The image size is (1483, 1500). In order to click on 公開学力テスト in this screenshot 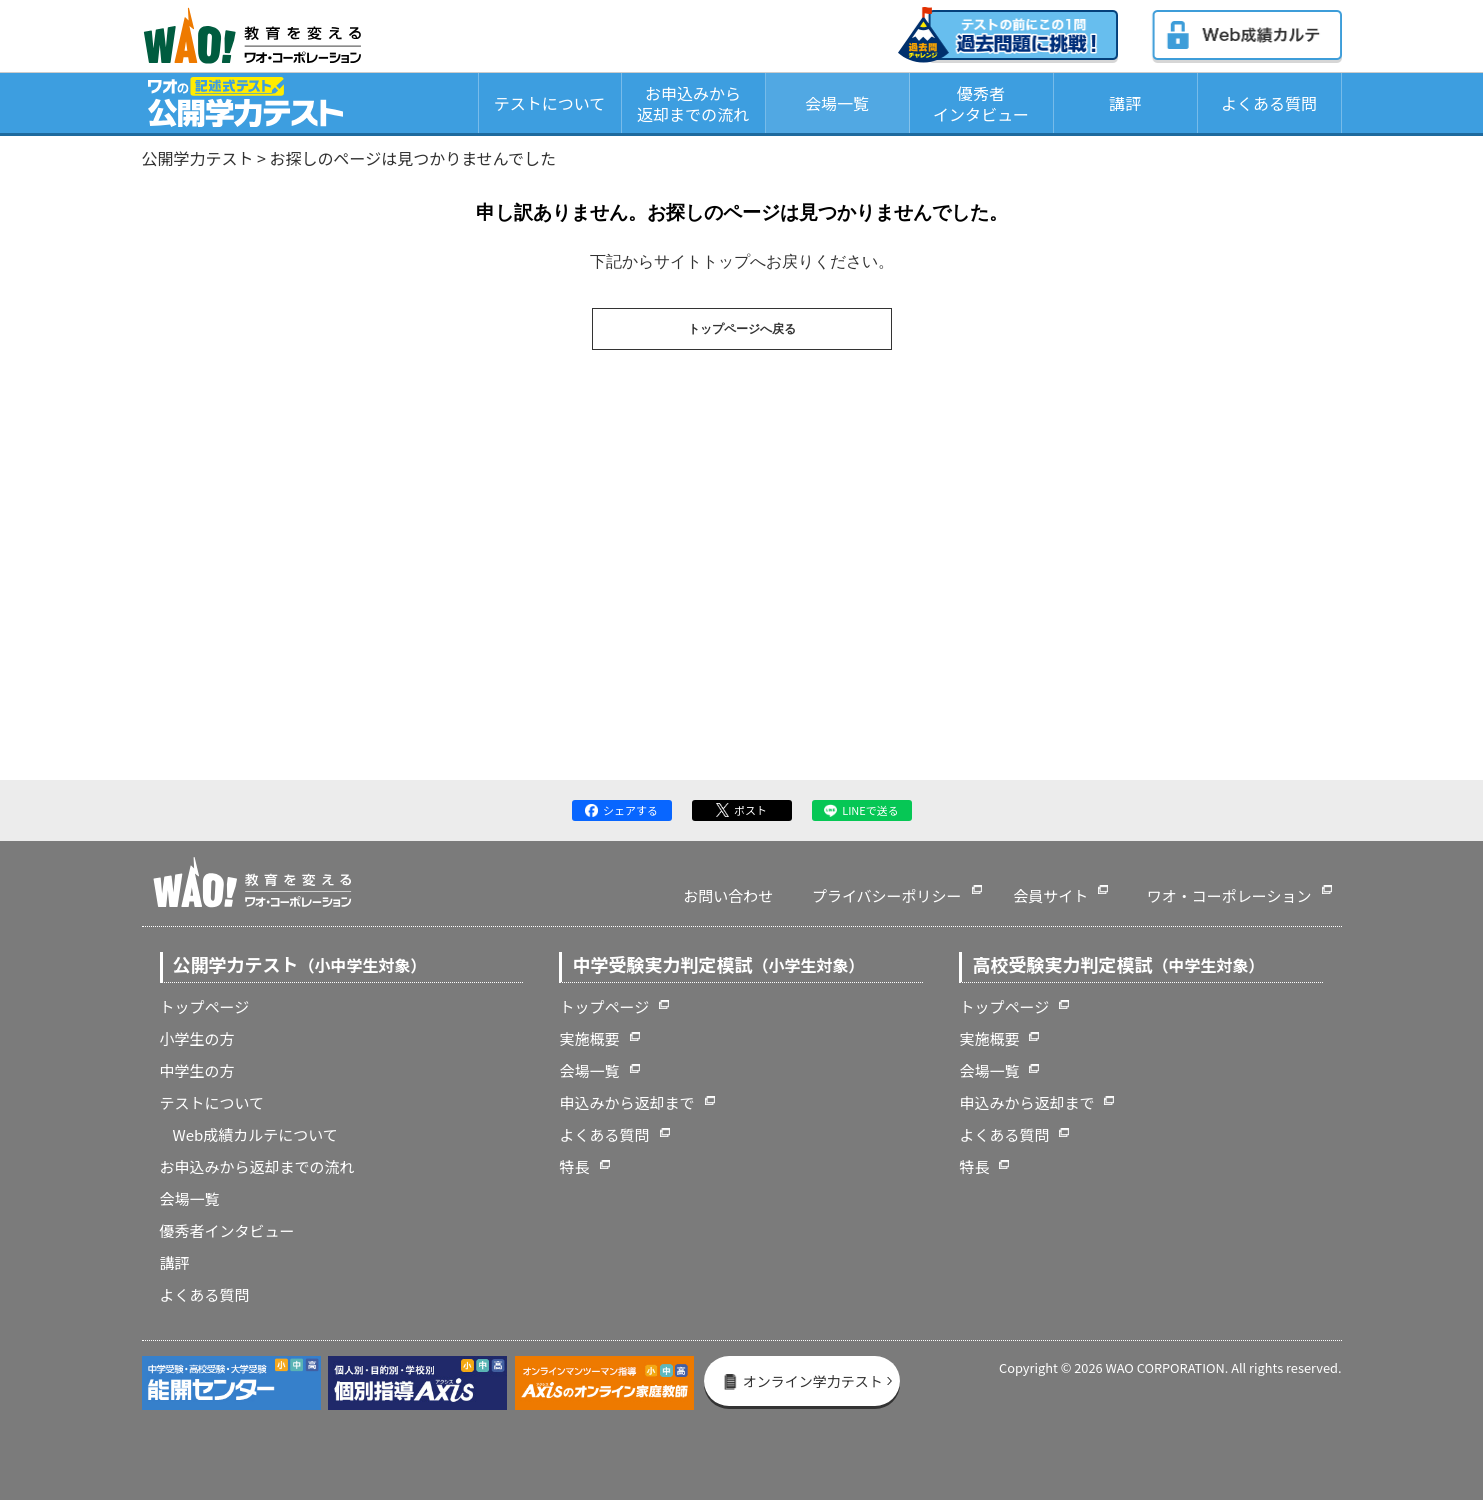, I will do `click(198, 158)`.